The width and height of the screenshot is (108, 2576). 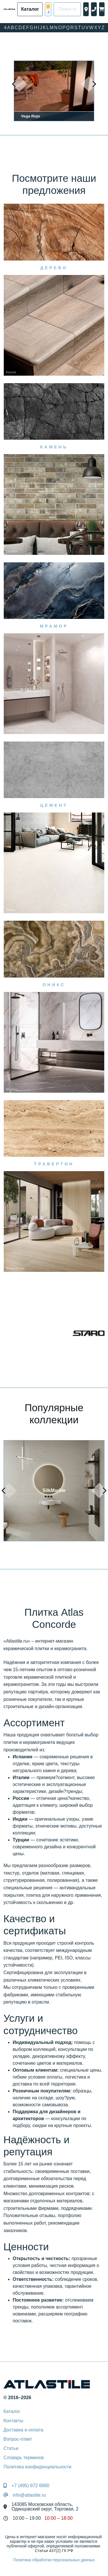 I want to click on info@atlastile.ru, so click(x=29, y=2495).